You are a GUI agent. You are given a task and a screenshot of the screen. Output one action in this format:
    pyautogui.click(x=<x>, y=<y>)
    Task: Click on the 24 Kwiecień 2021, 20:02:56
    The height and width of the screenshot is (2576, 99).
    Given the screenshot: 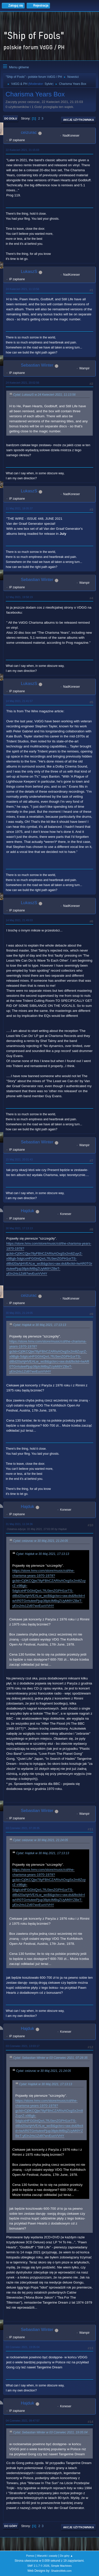 What is the action you would take?
    pyautogui.click(x=22, y=382)
    